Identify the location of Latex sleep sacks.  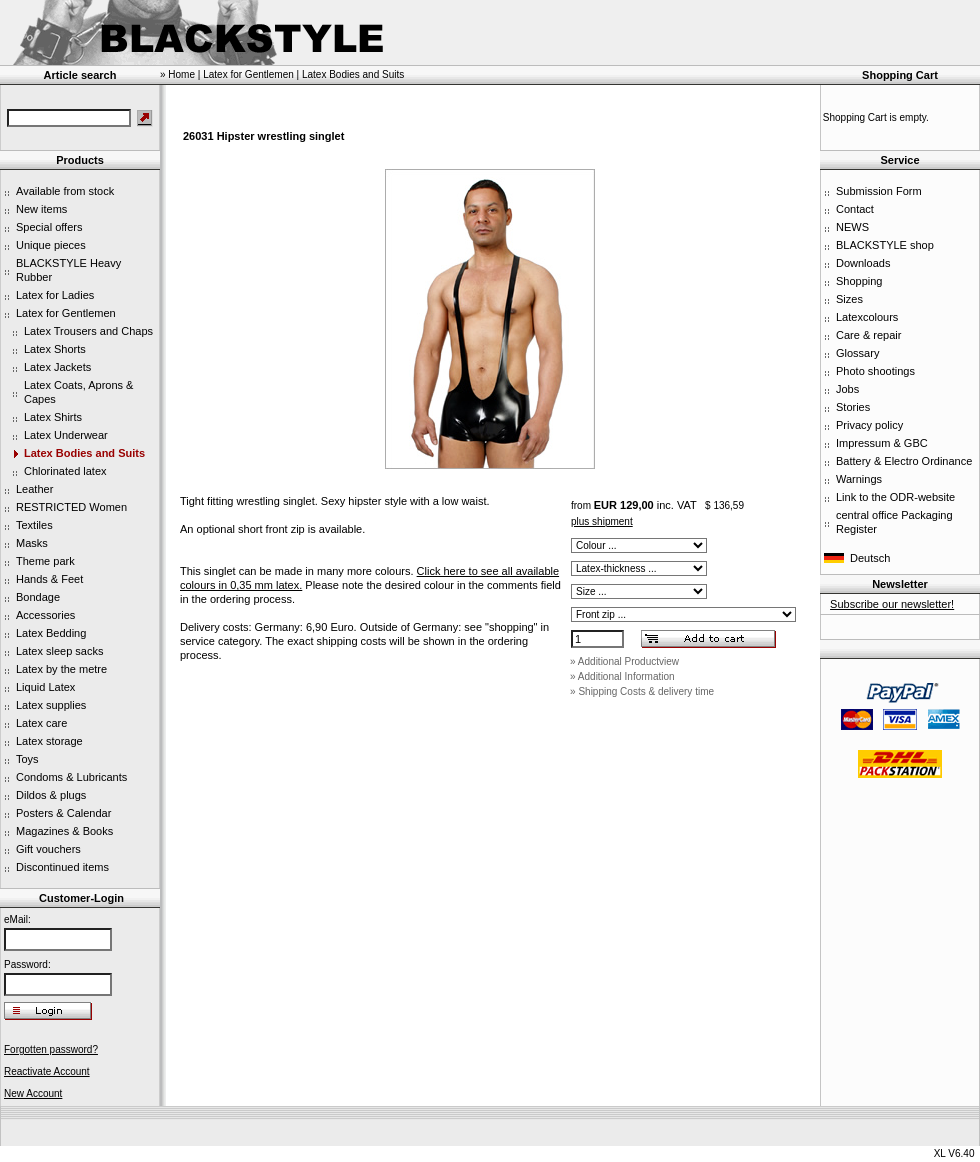
(59, 651).